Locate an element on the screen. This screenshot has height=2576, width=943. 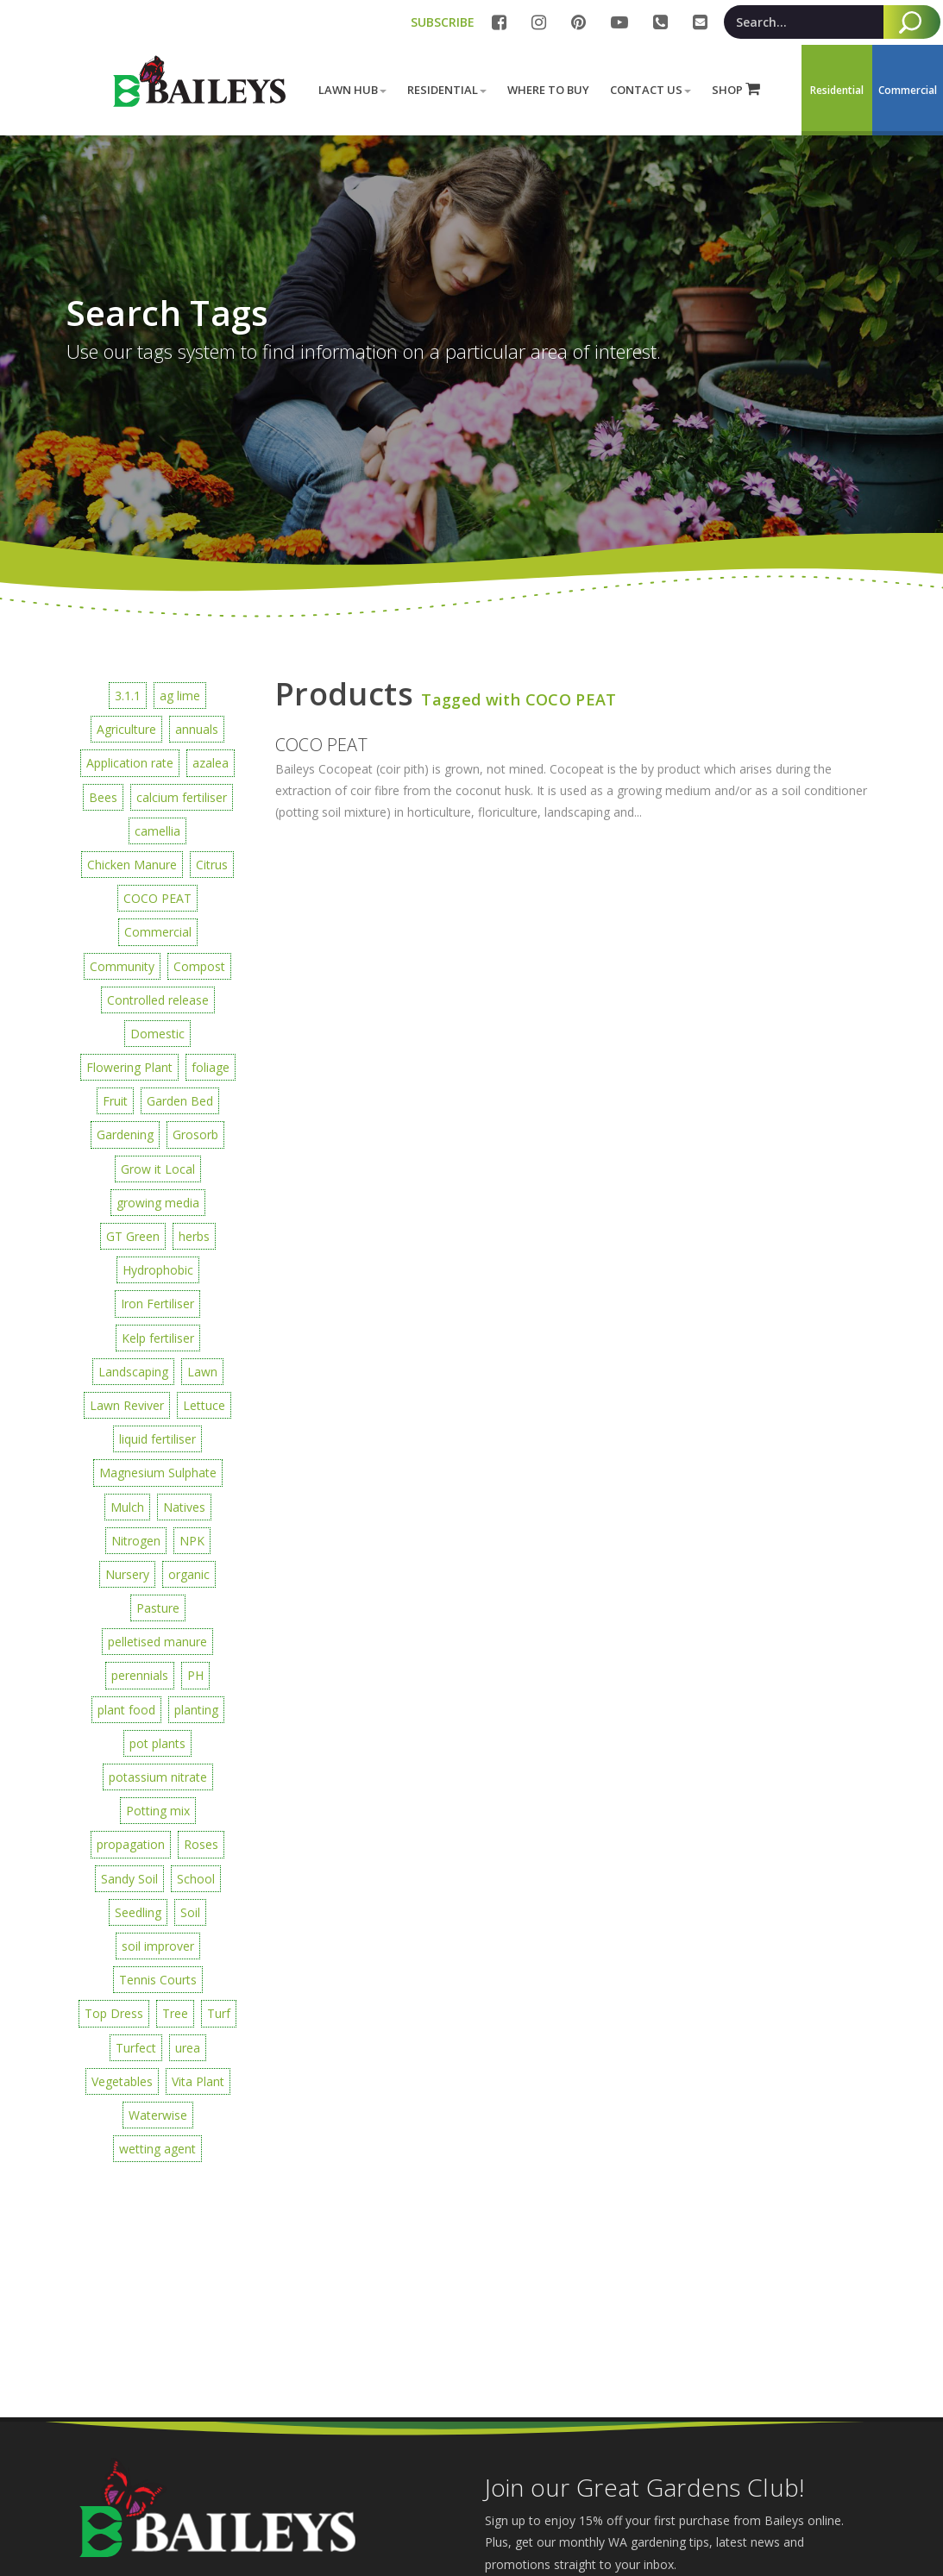
herbs is located at coordinates (194, 1236).